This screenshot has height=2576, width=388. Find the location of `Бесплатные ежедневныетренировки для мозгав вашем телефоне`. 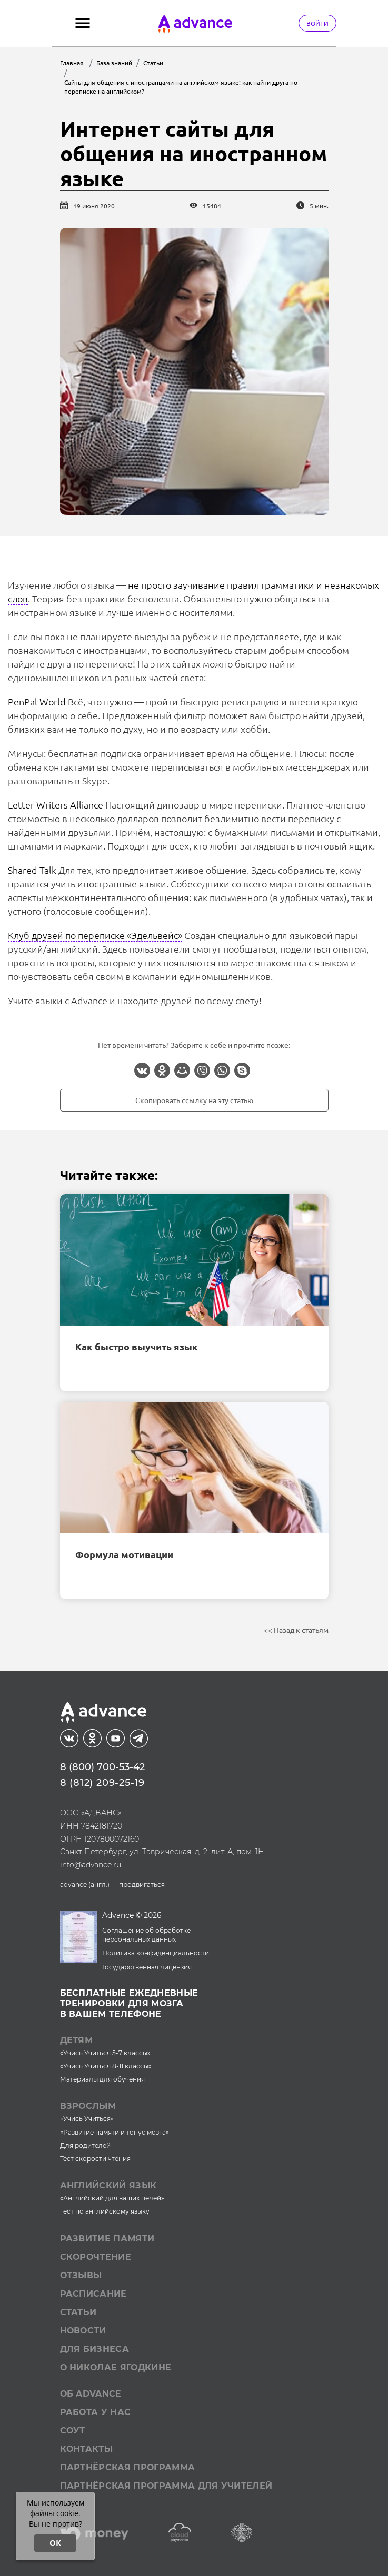

Бесплатные ежедневныетренировки для мозгав вашем телефоне is located at coordinates (129, 2003).